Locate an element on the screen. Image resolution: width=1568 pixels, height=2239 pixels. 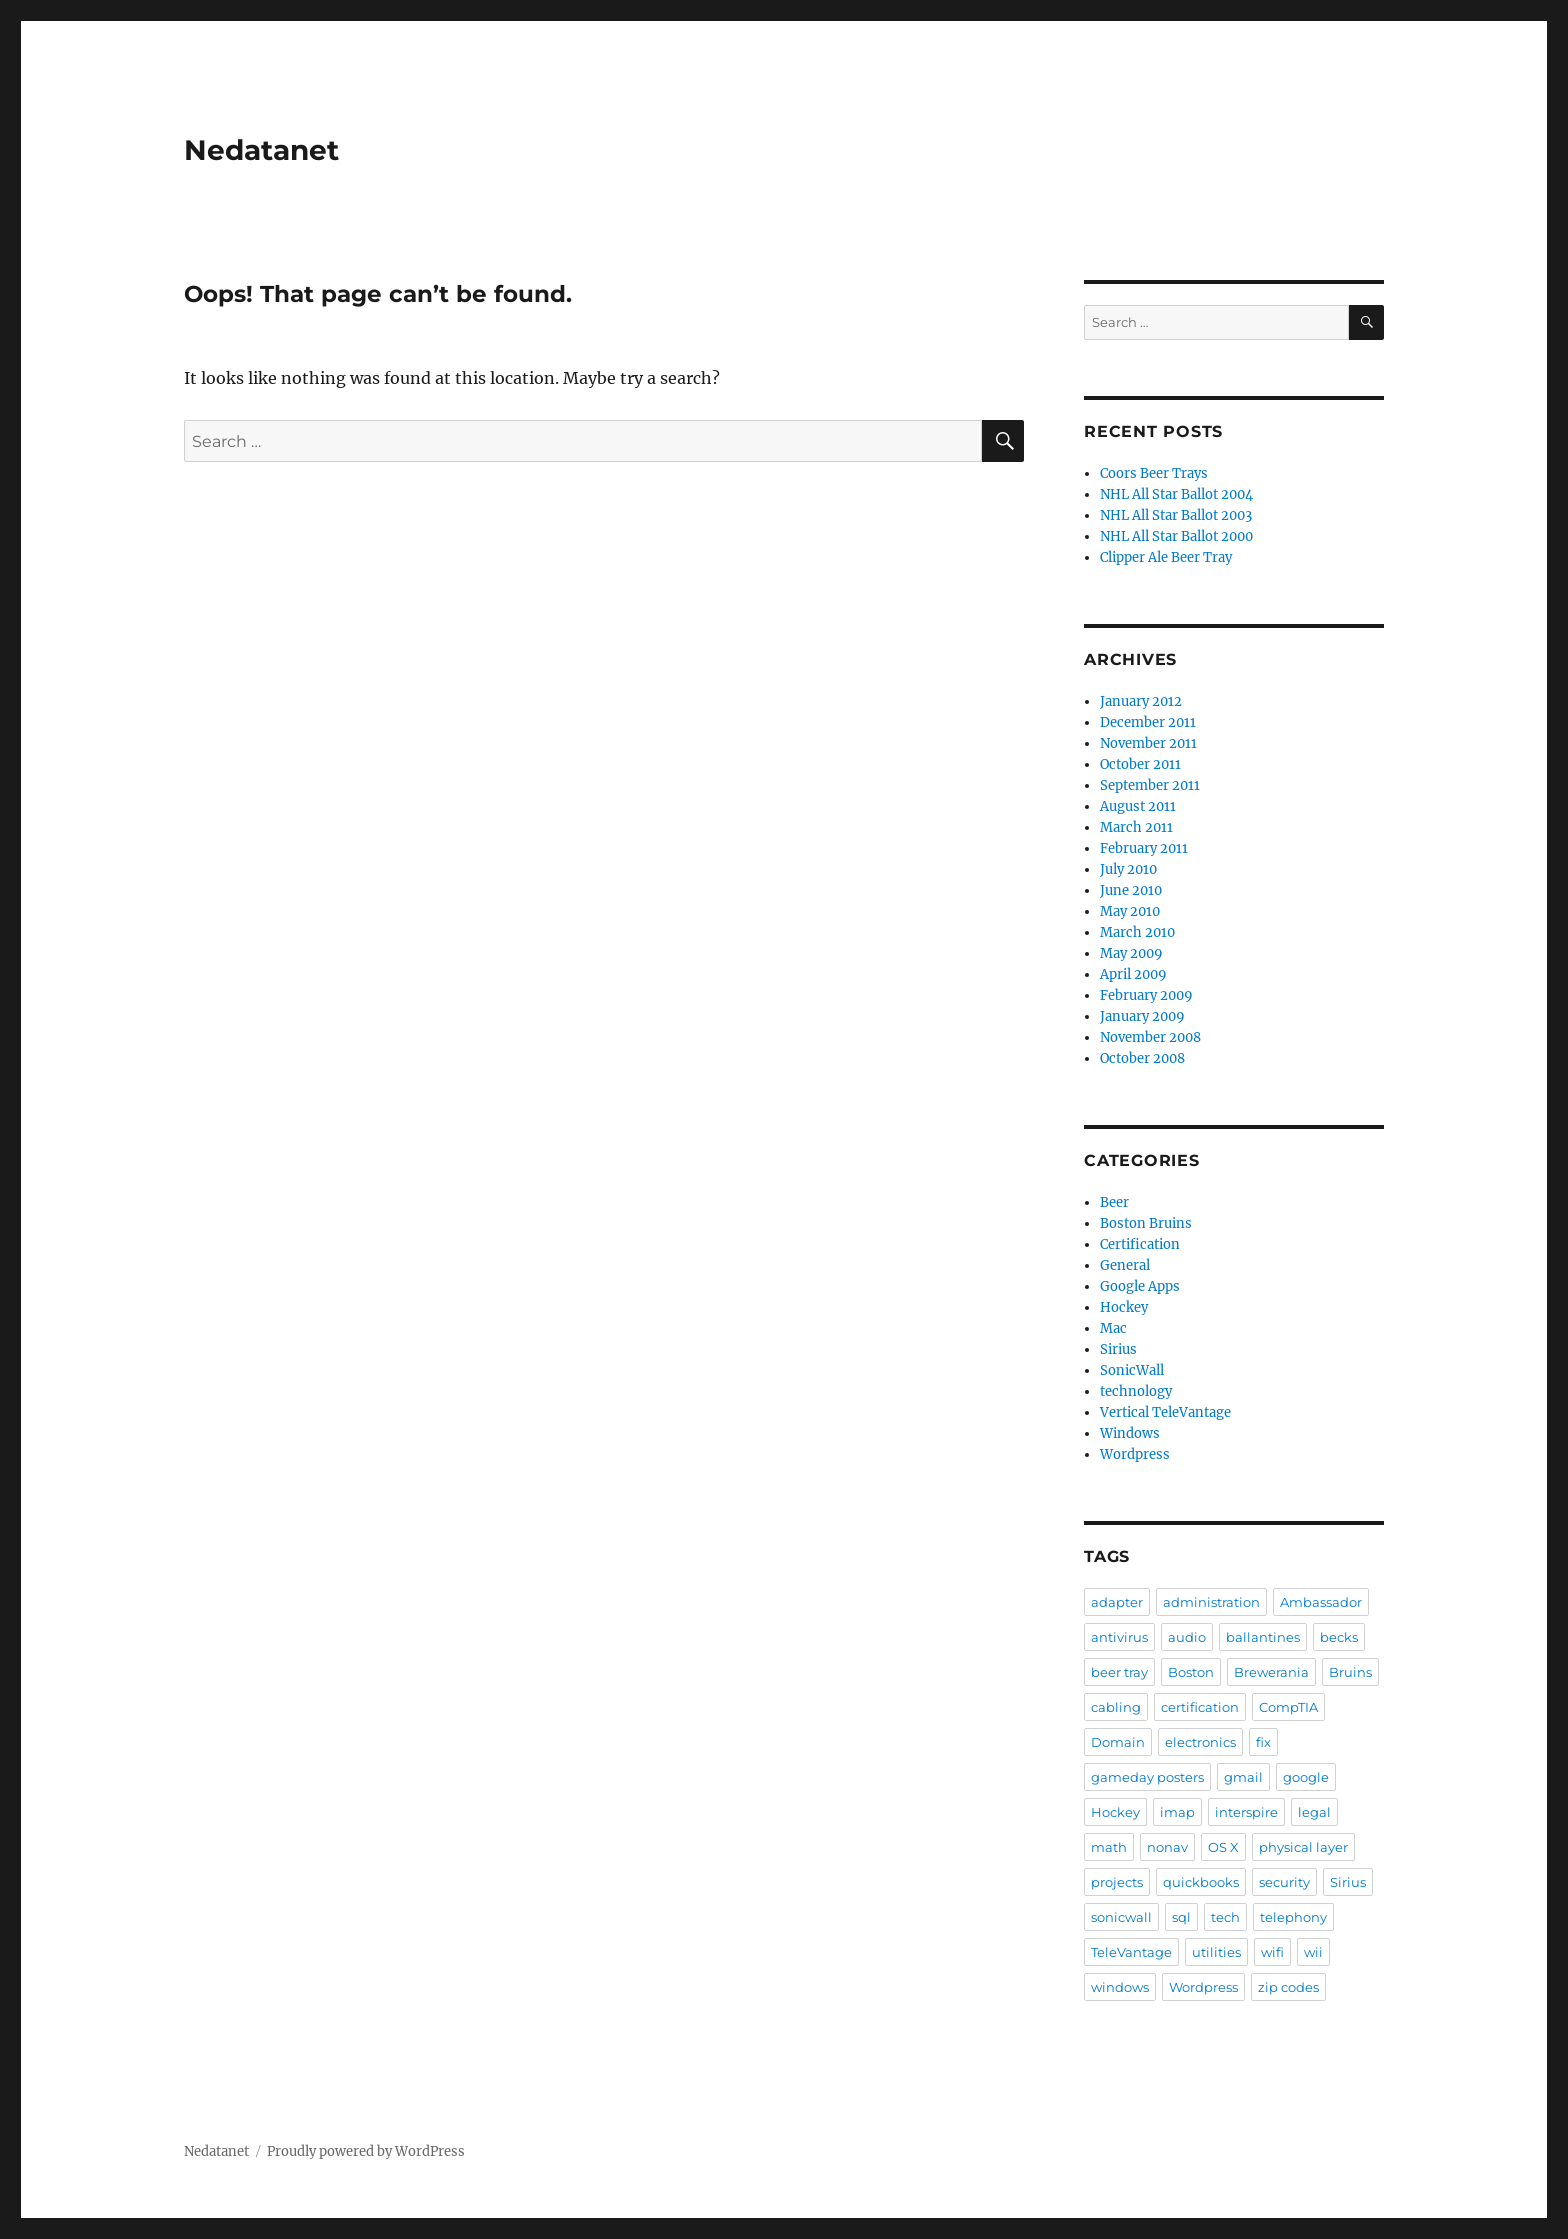
Domain is located at coordinates (1118, 1742).